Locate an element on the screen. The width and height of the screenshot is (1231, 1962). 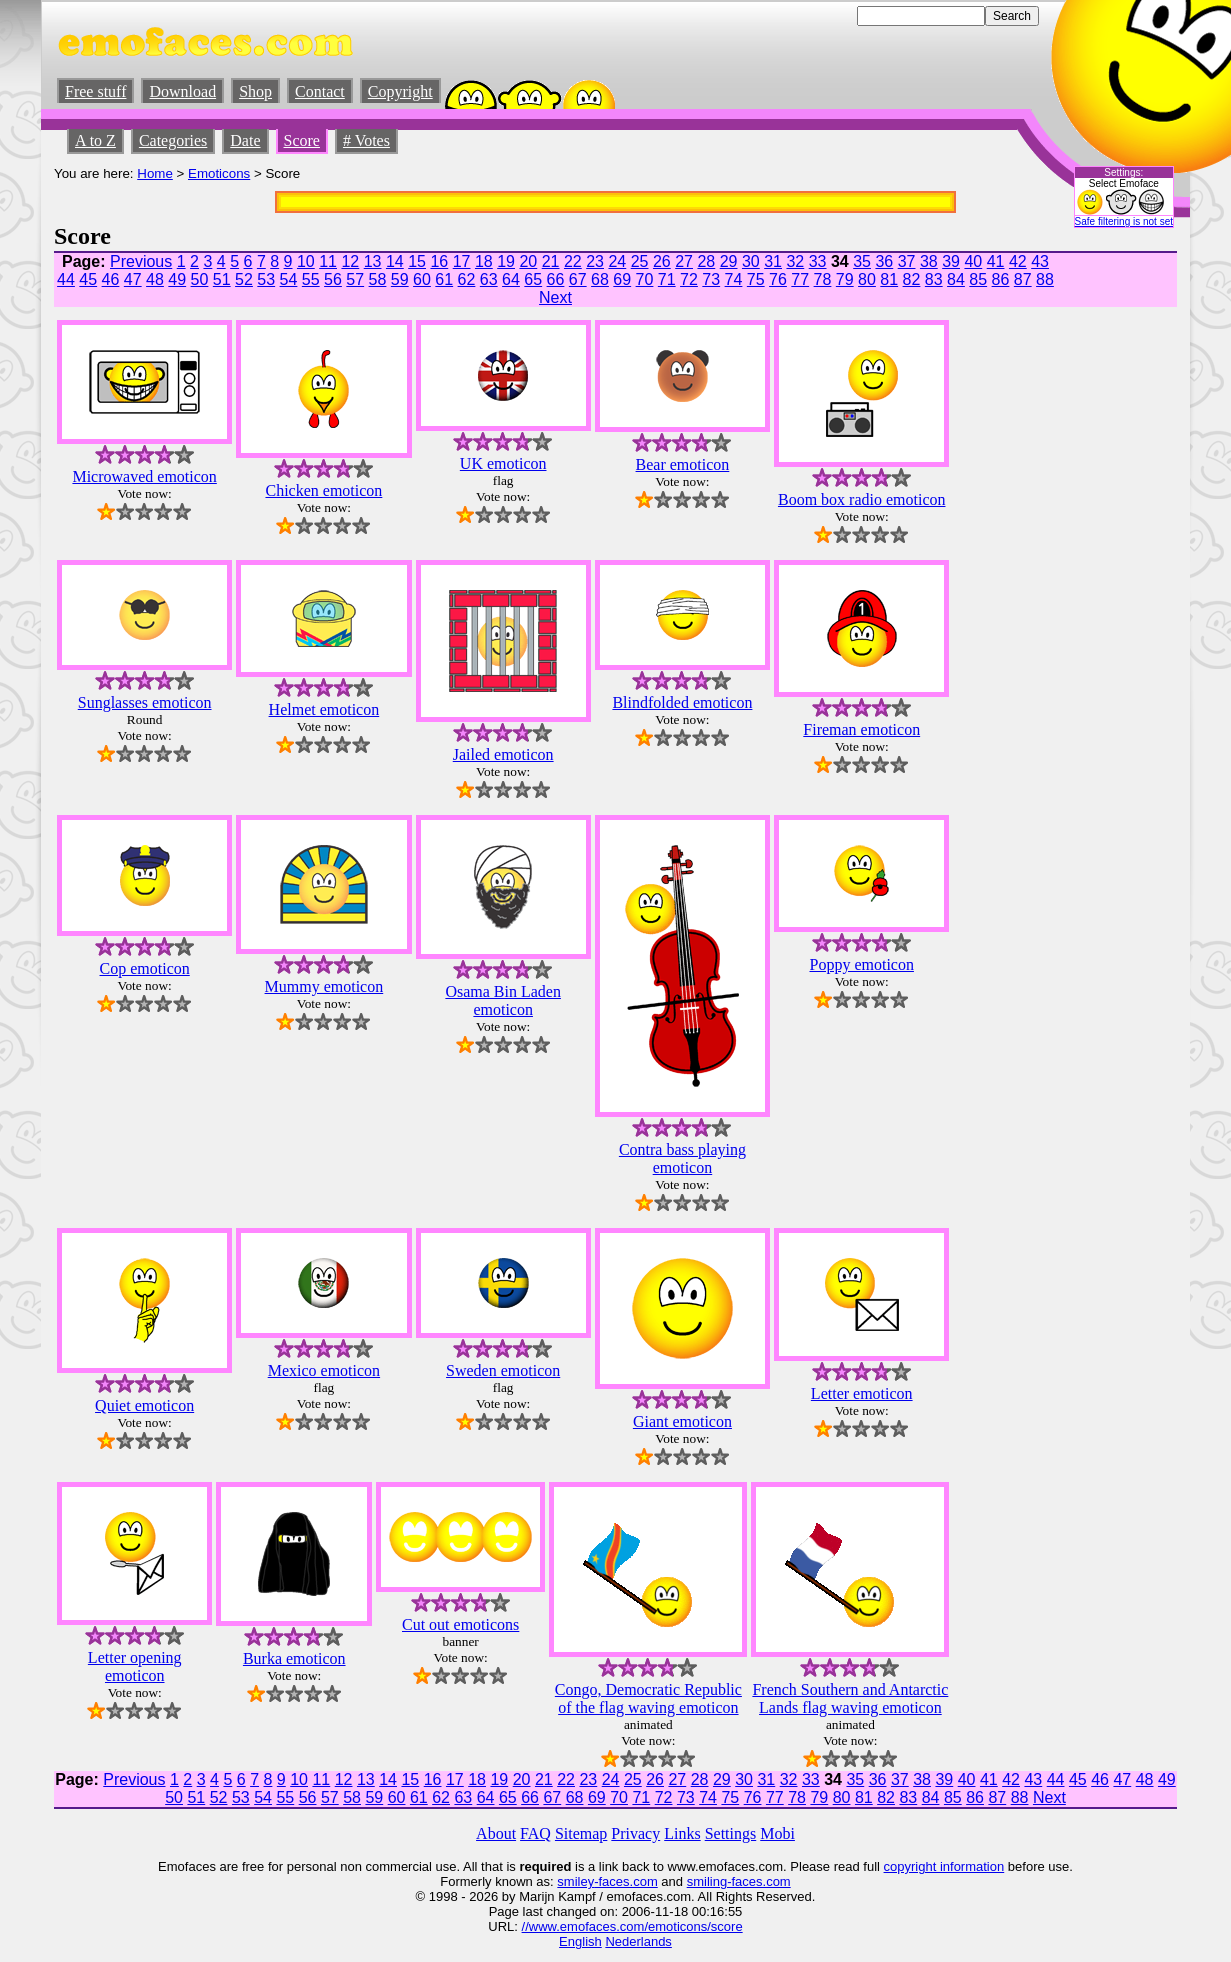
20 is located at coordinates (528, 261).